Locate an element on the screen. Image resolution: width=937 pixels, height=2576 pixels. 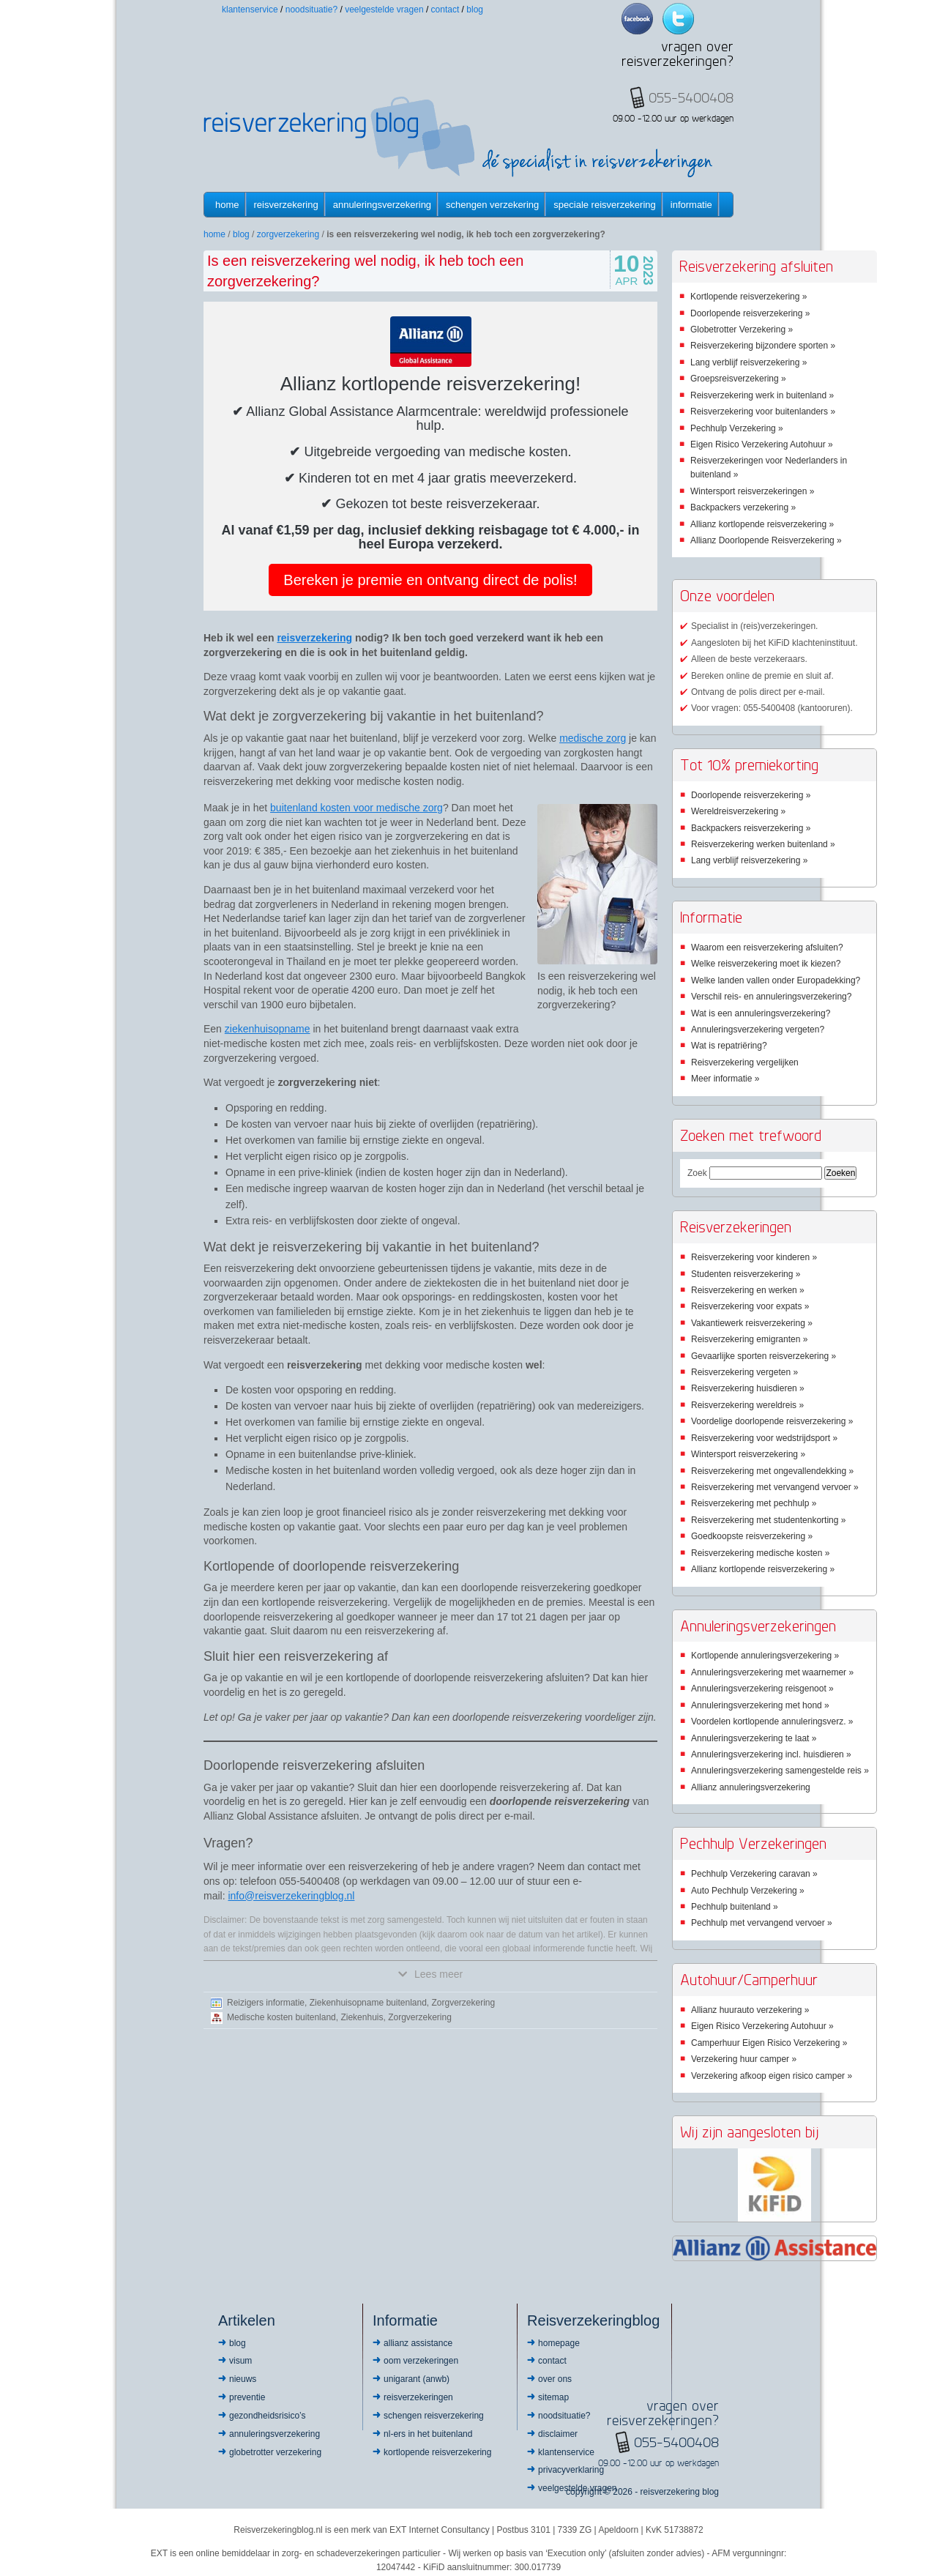
Verzekering huur camper » is located at coordinates (743, 2059).